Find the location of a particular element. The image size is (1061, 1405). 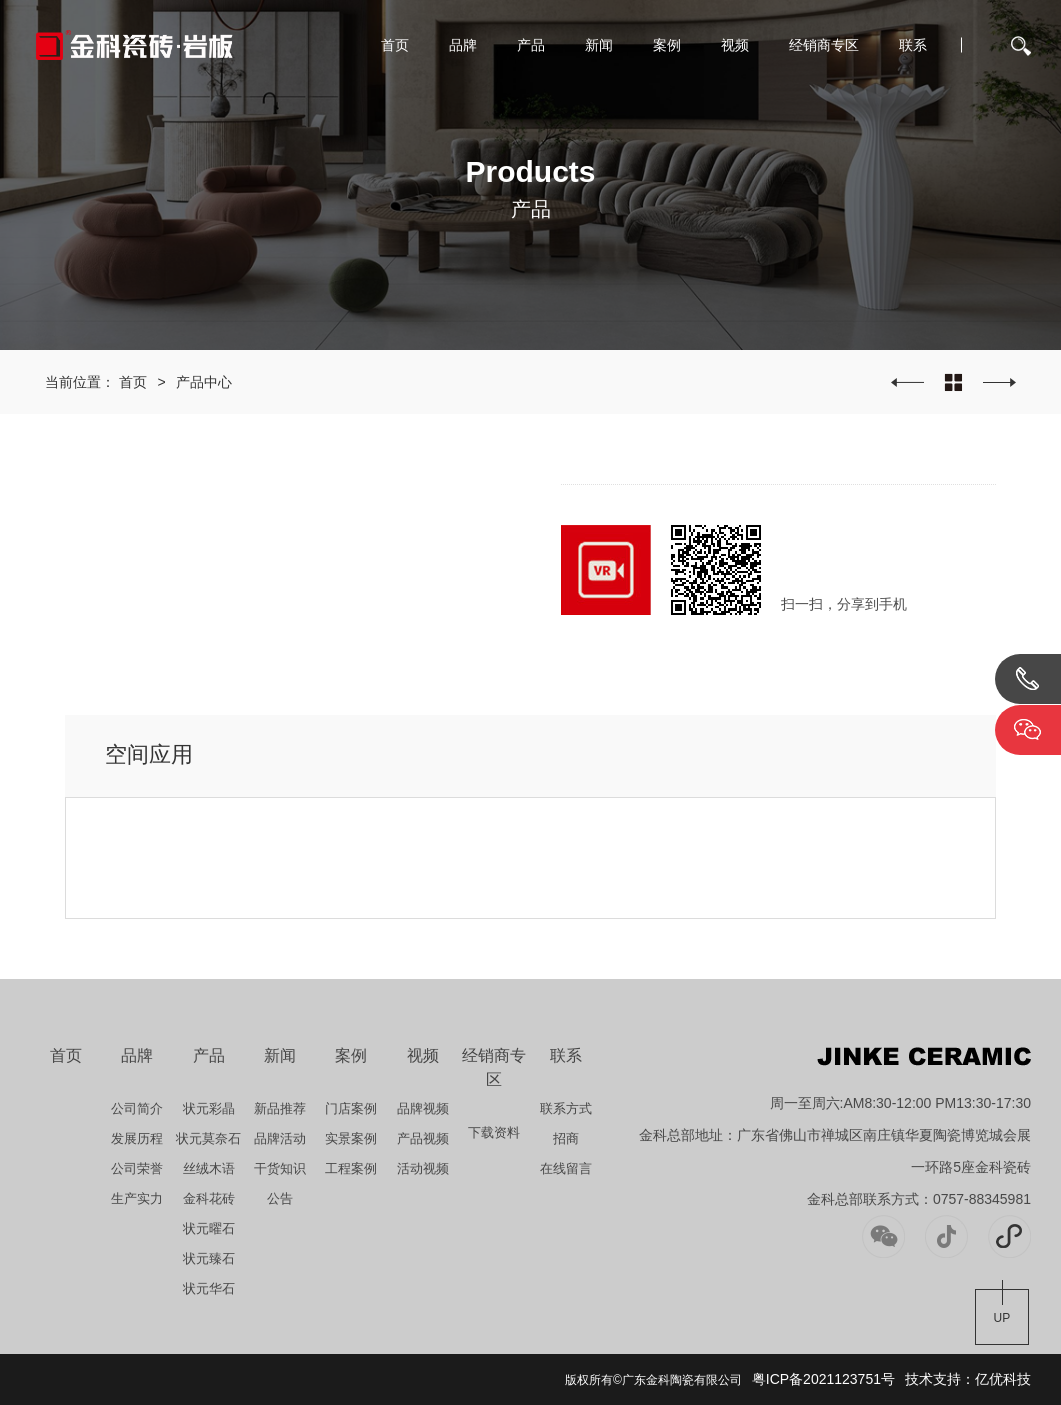

产品 is located at coordinates (531, 45).